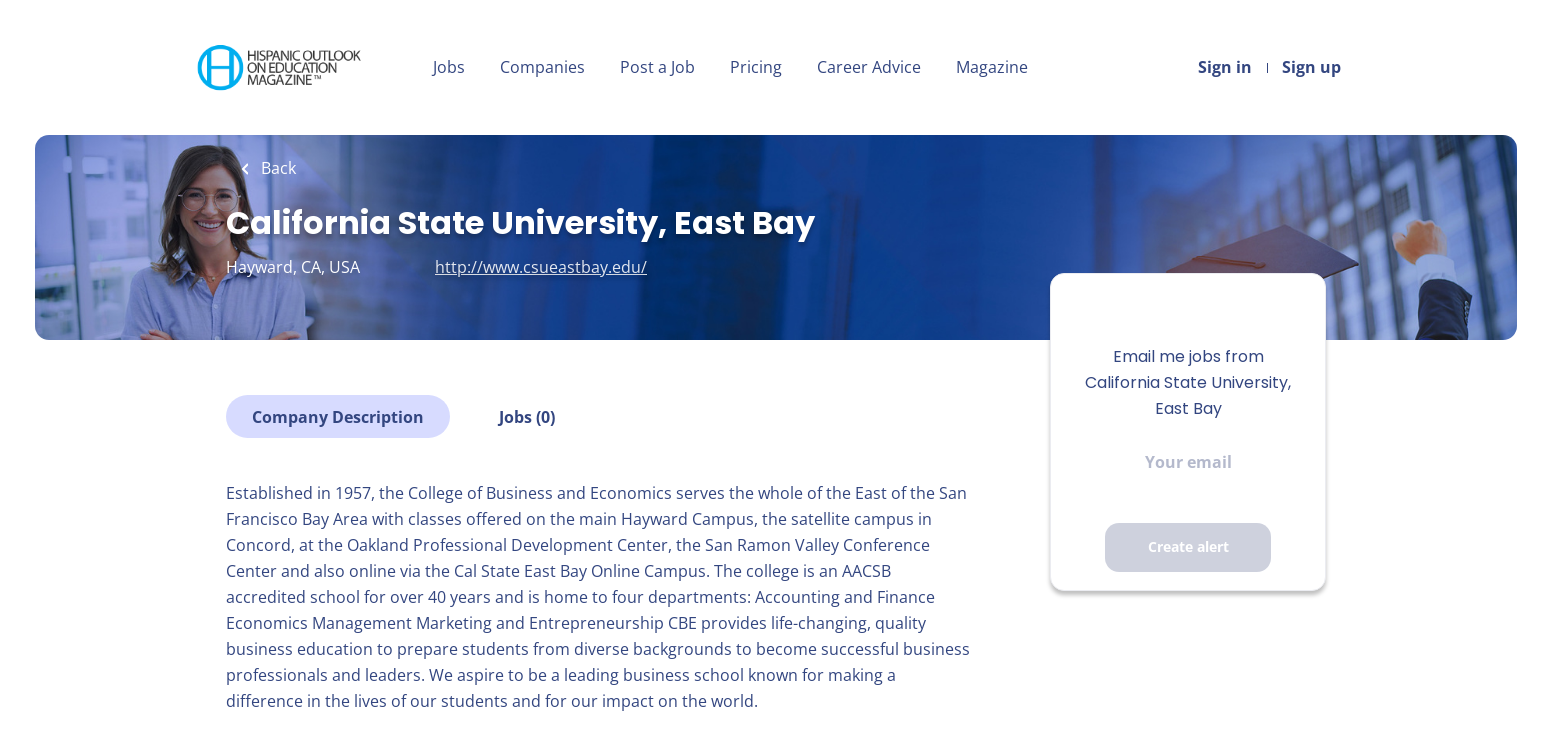 The height and width of the screenshot is (742, 1552). What do you see at coordinates (276, 168) in the screenshot?
I see `Back` at bounding box center [276, 168].